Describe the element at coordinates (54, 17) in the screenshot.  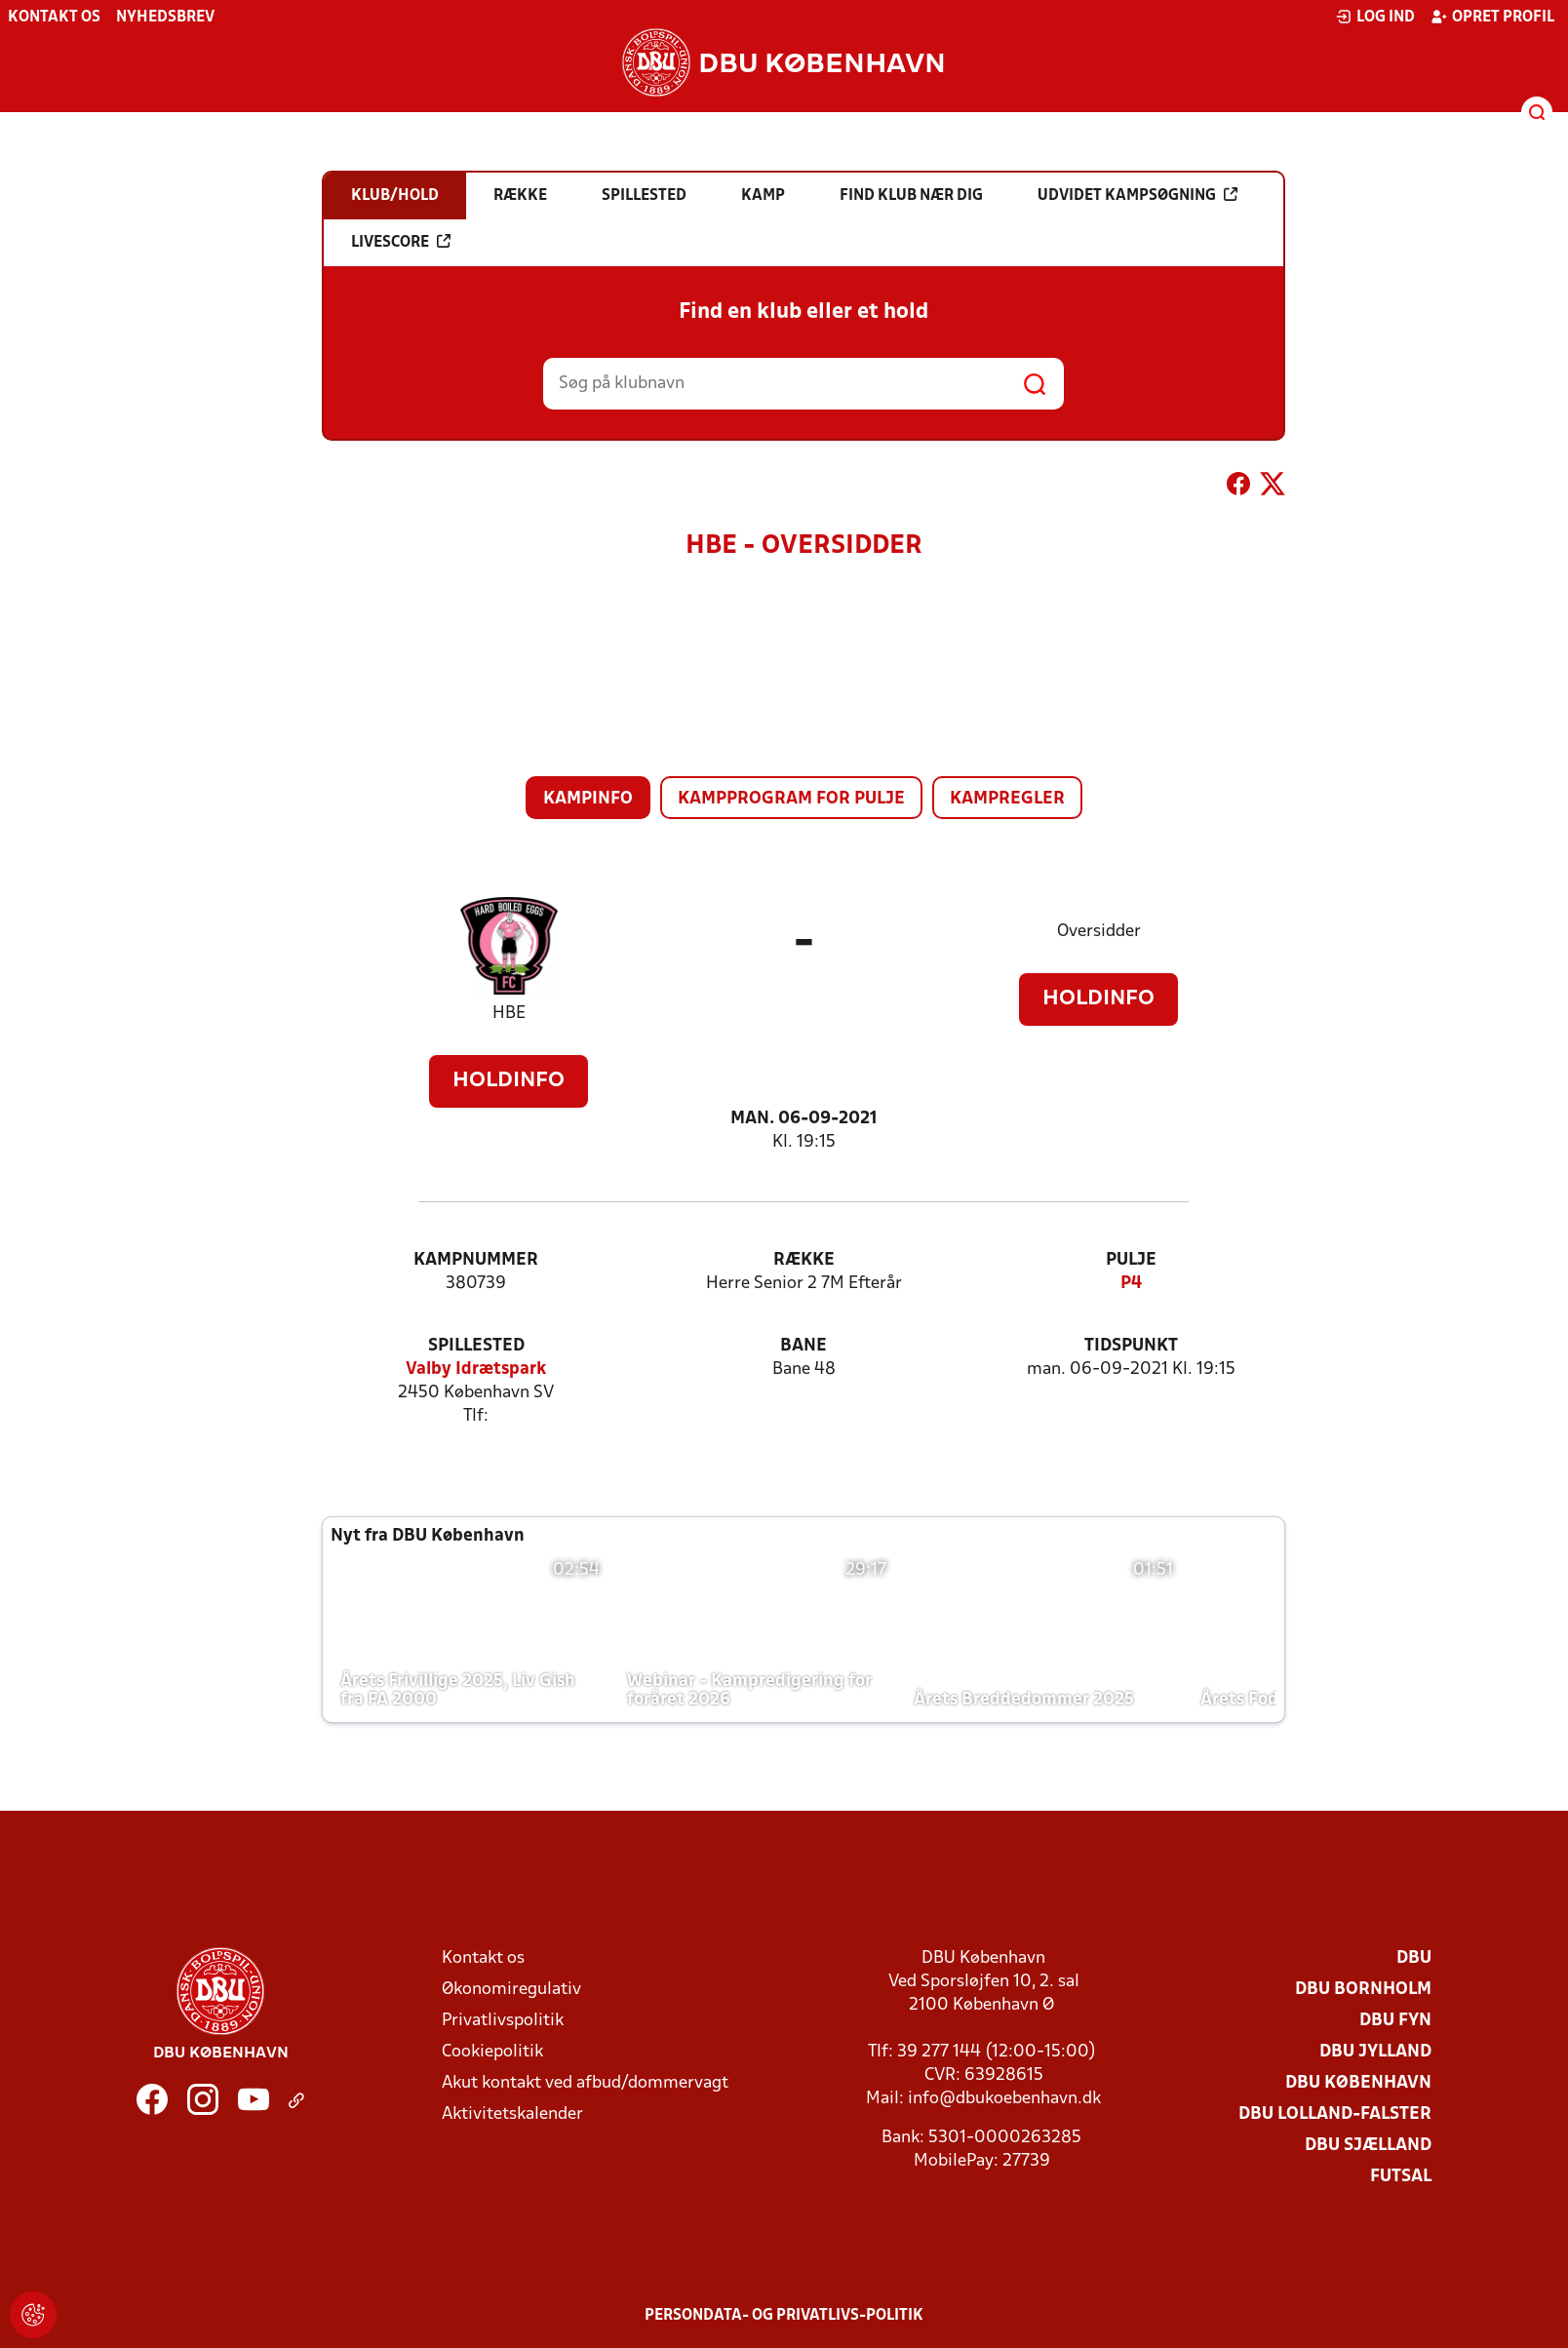
I see `Kontakt os` at that location.